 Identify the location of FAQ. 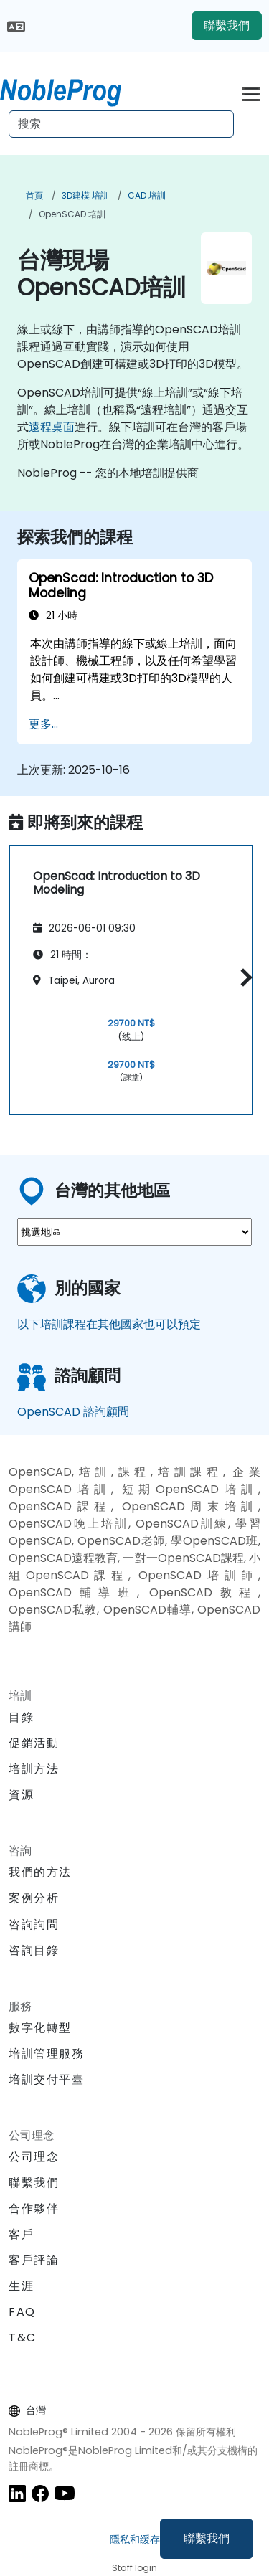
(22, 2311).